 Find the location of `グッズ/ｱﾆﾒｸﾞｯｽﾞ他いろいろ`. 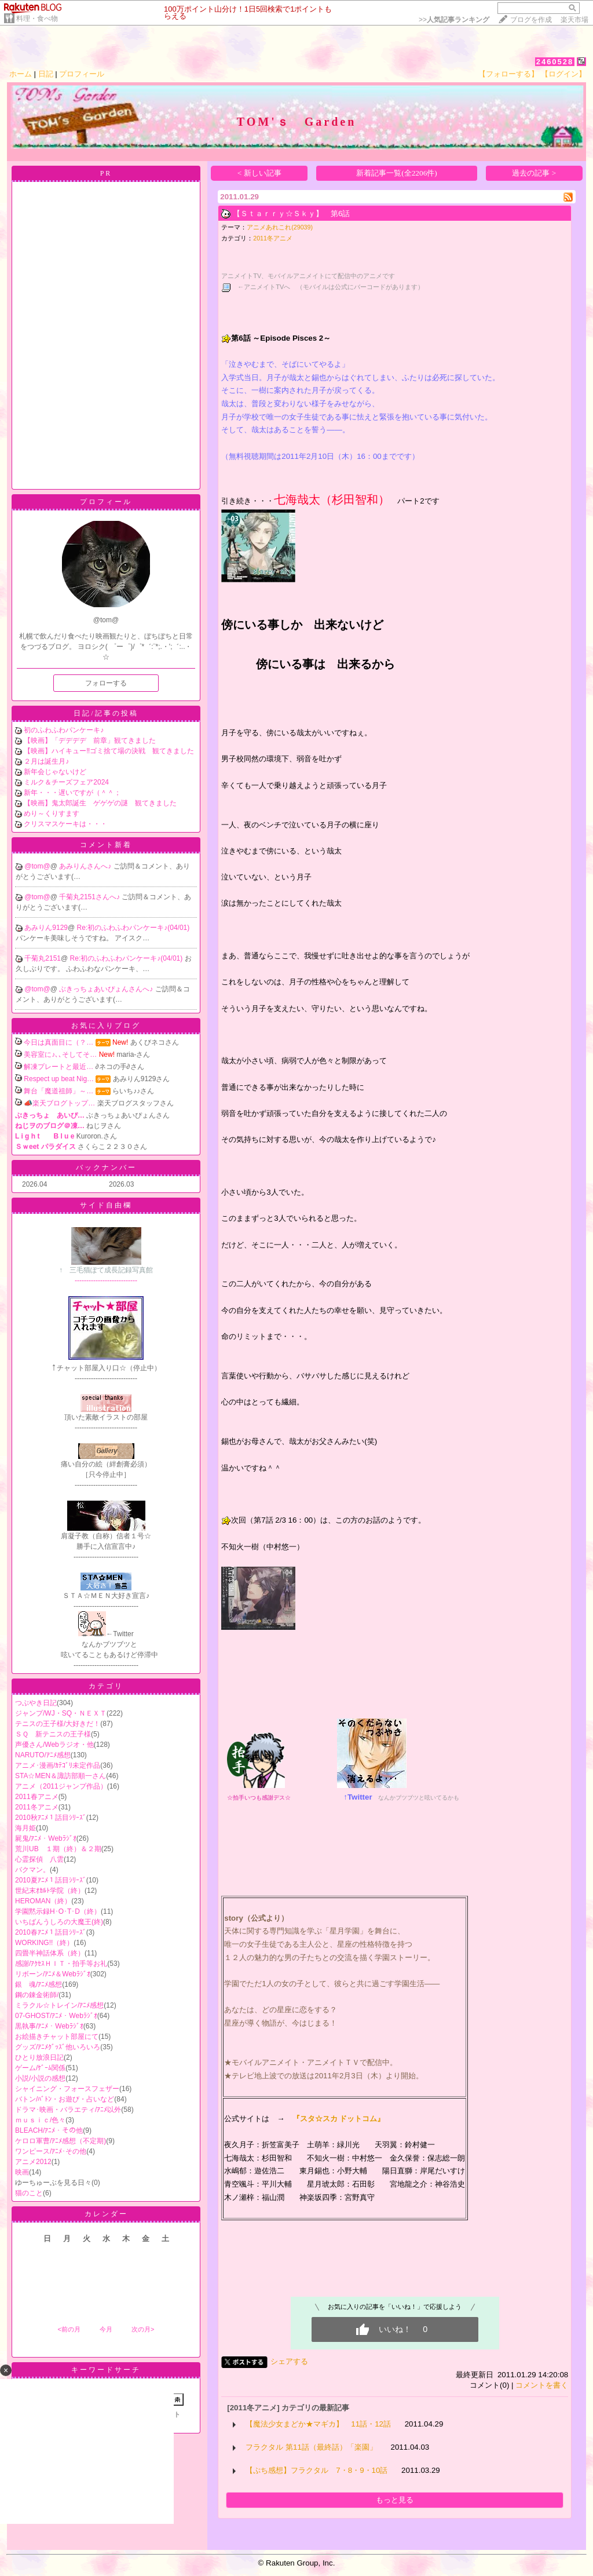

グッズ/ｱﾆﾒｸﾞｯｽﾞ他いろいろ is located at coordinates (57, 2047).